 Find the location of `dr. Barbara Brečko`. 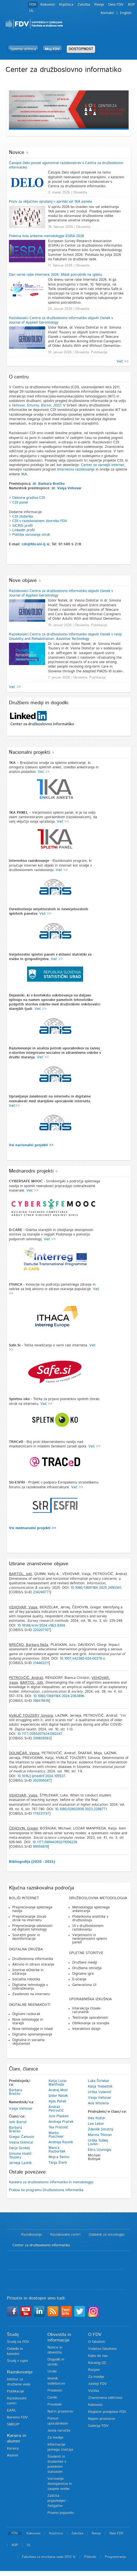

dr. Barbara Brečko is located at coordinates (49, 484).